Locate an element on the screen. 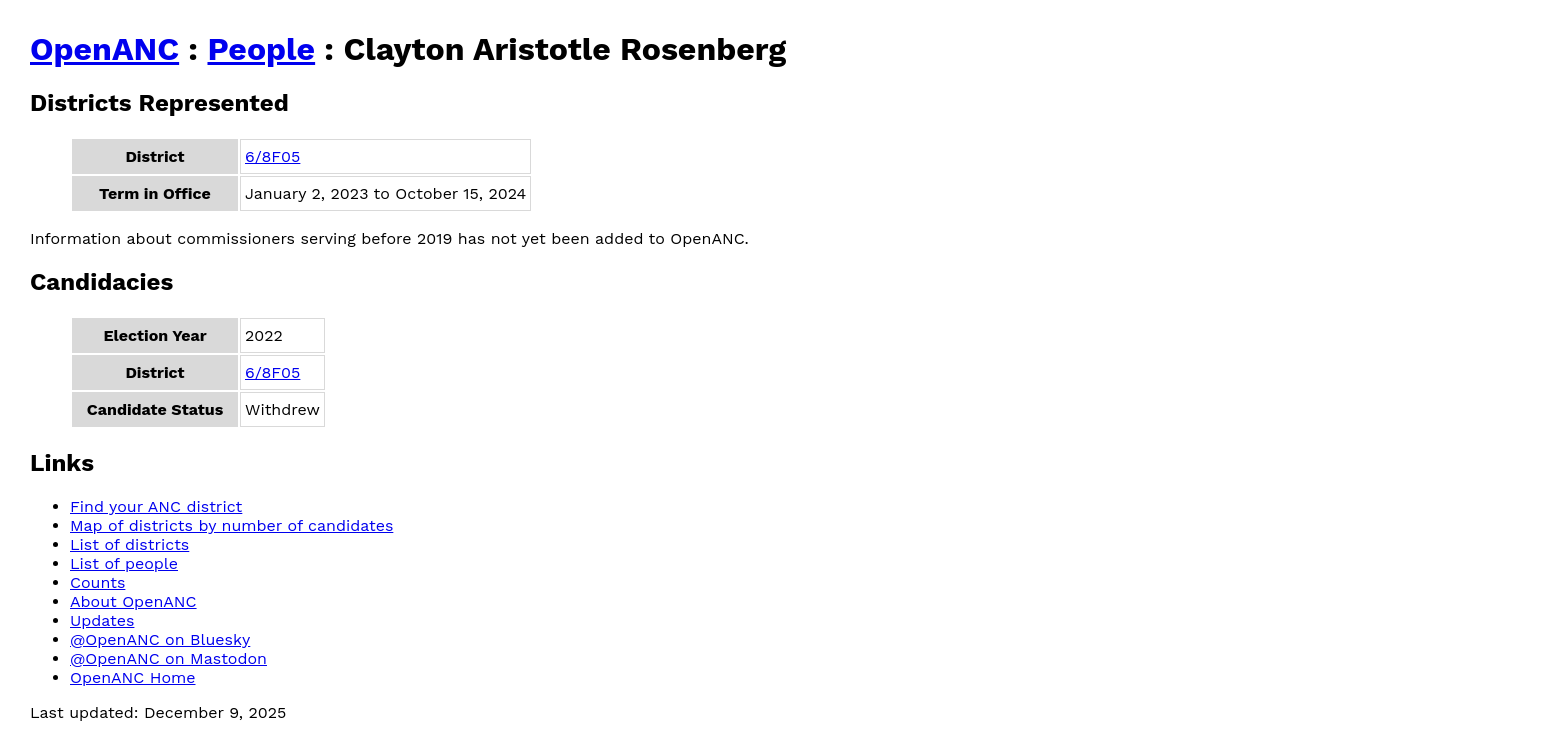  Updates is located at coordinates (102, 620).